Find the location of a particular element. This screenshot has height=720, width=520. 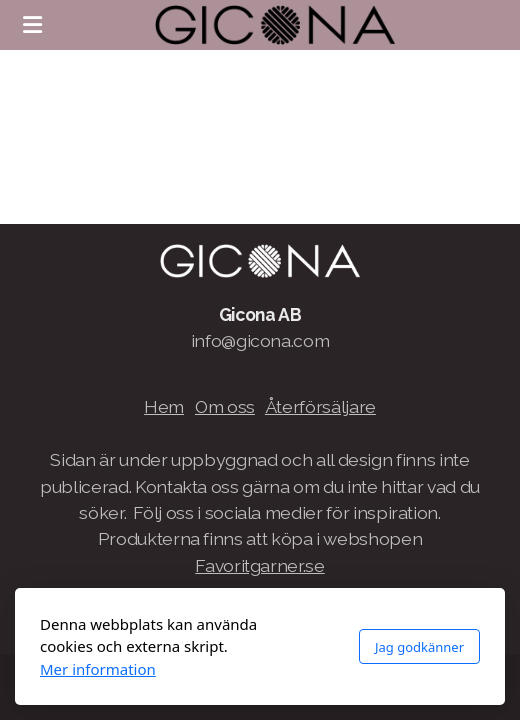

Om oss is located at coordinates (225, 406).